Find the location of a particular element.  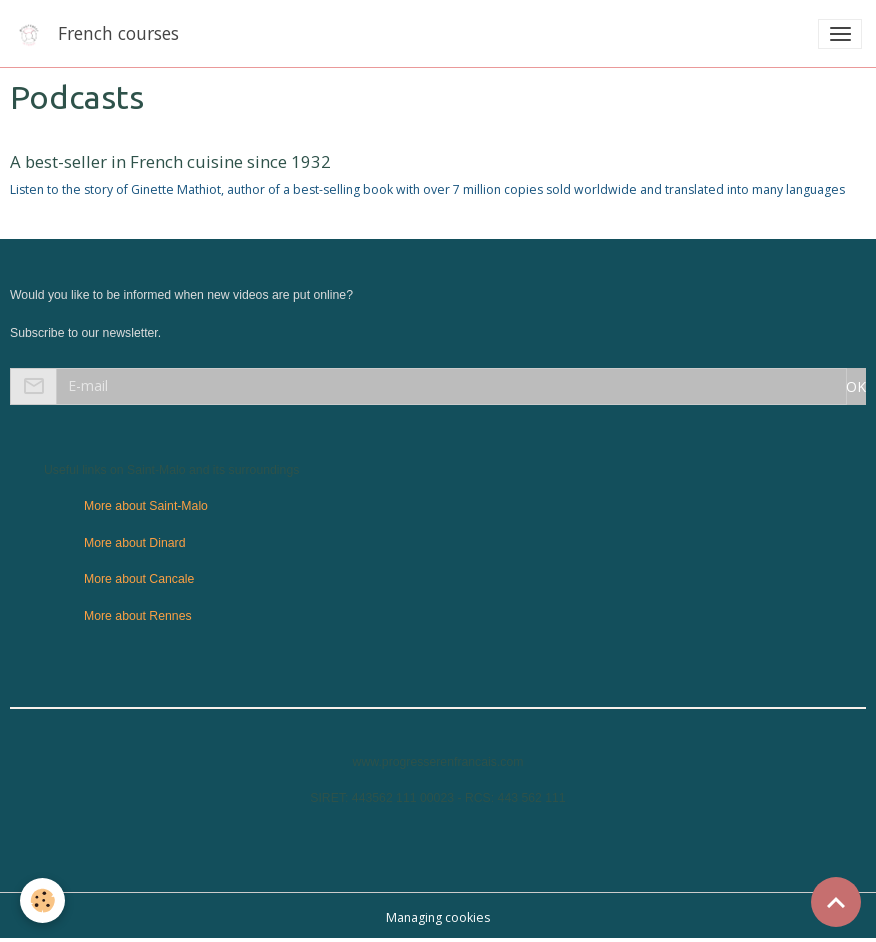

More about Dinard is located at coordinates (134, 543).